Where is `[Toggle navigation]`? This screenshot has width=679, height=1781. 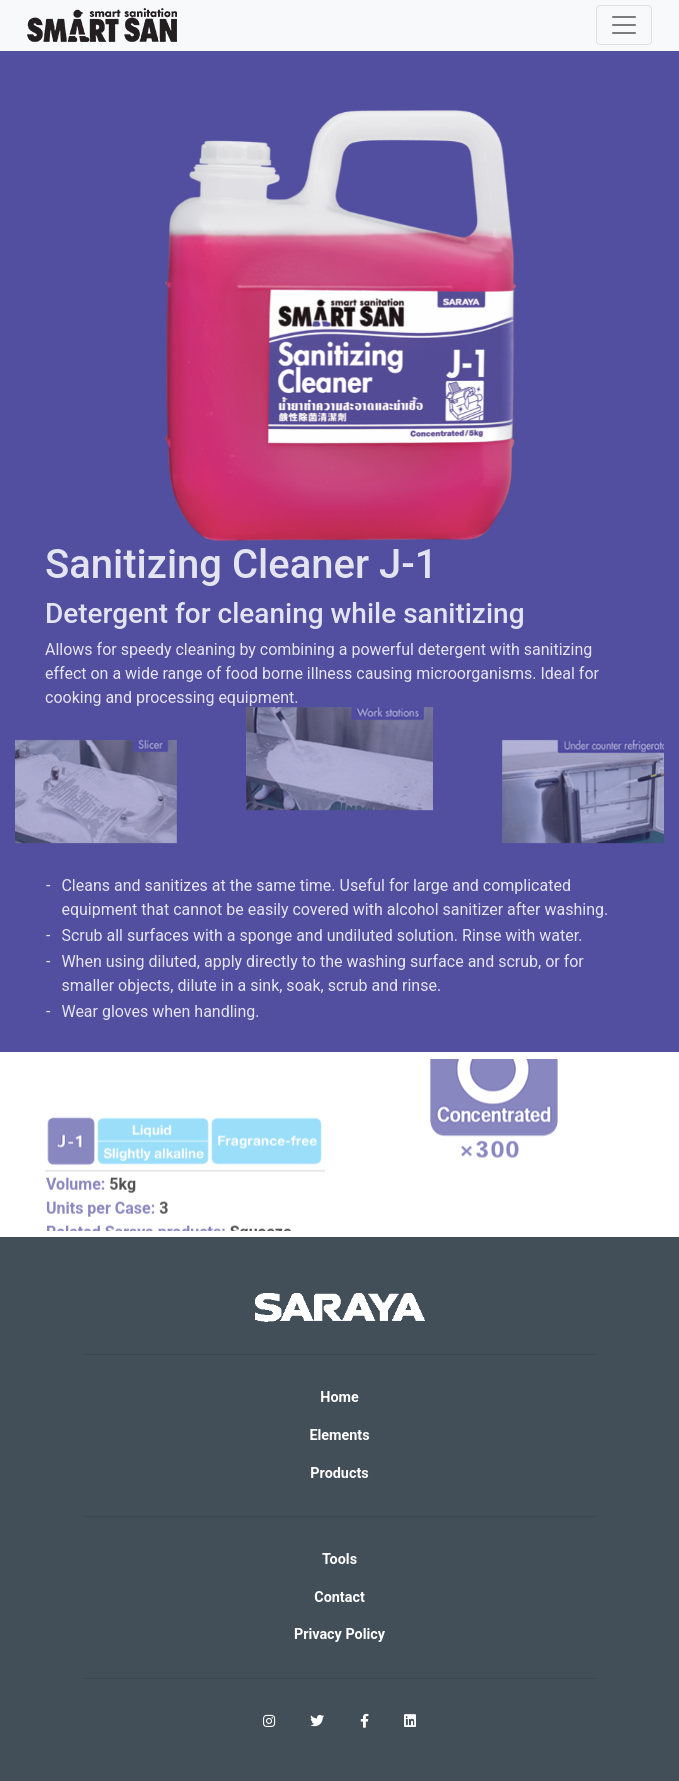 [Toggle navigation] is located at coordinates (624, 25).